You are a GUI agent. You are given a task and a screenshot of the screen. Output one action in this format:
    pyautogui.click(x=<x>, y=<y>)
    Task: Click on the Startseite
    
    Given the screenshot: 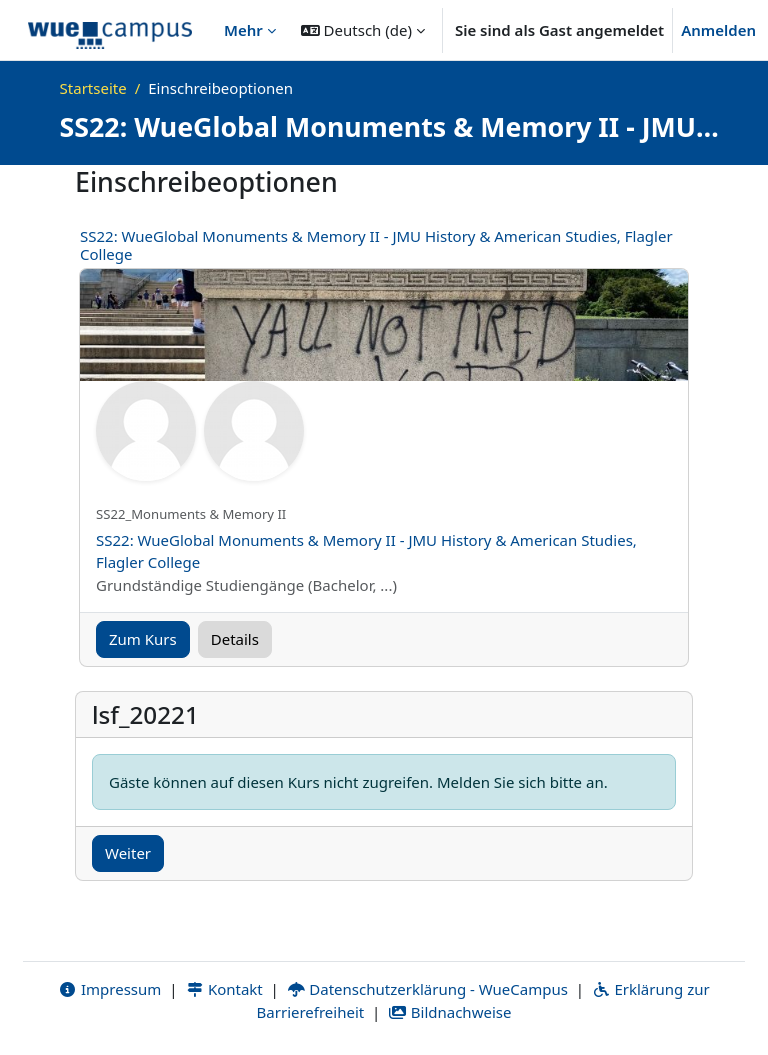 What is the action you would take?
    pyautogui.click(x=93, y=88)
    